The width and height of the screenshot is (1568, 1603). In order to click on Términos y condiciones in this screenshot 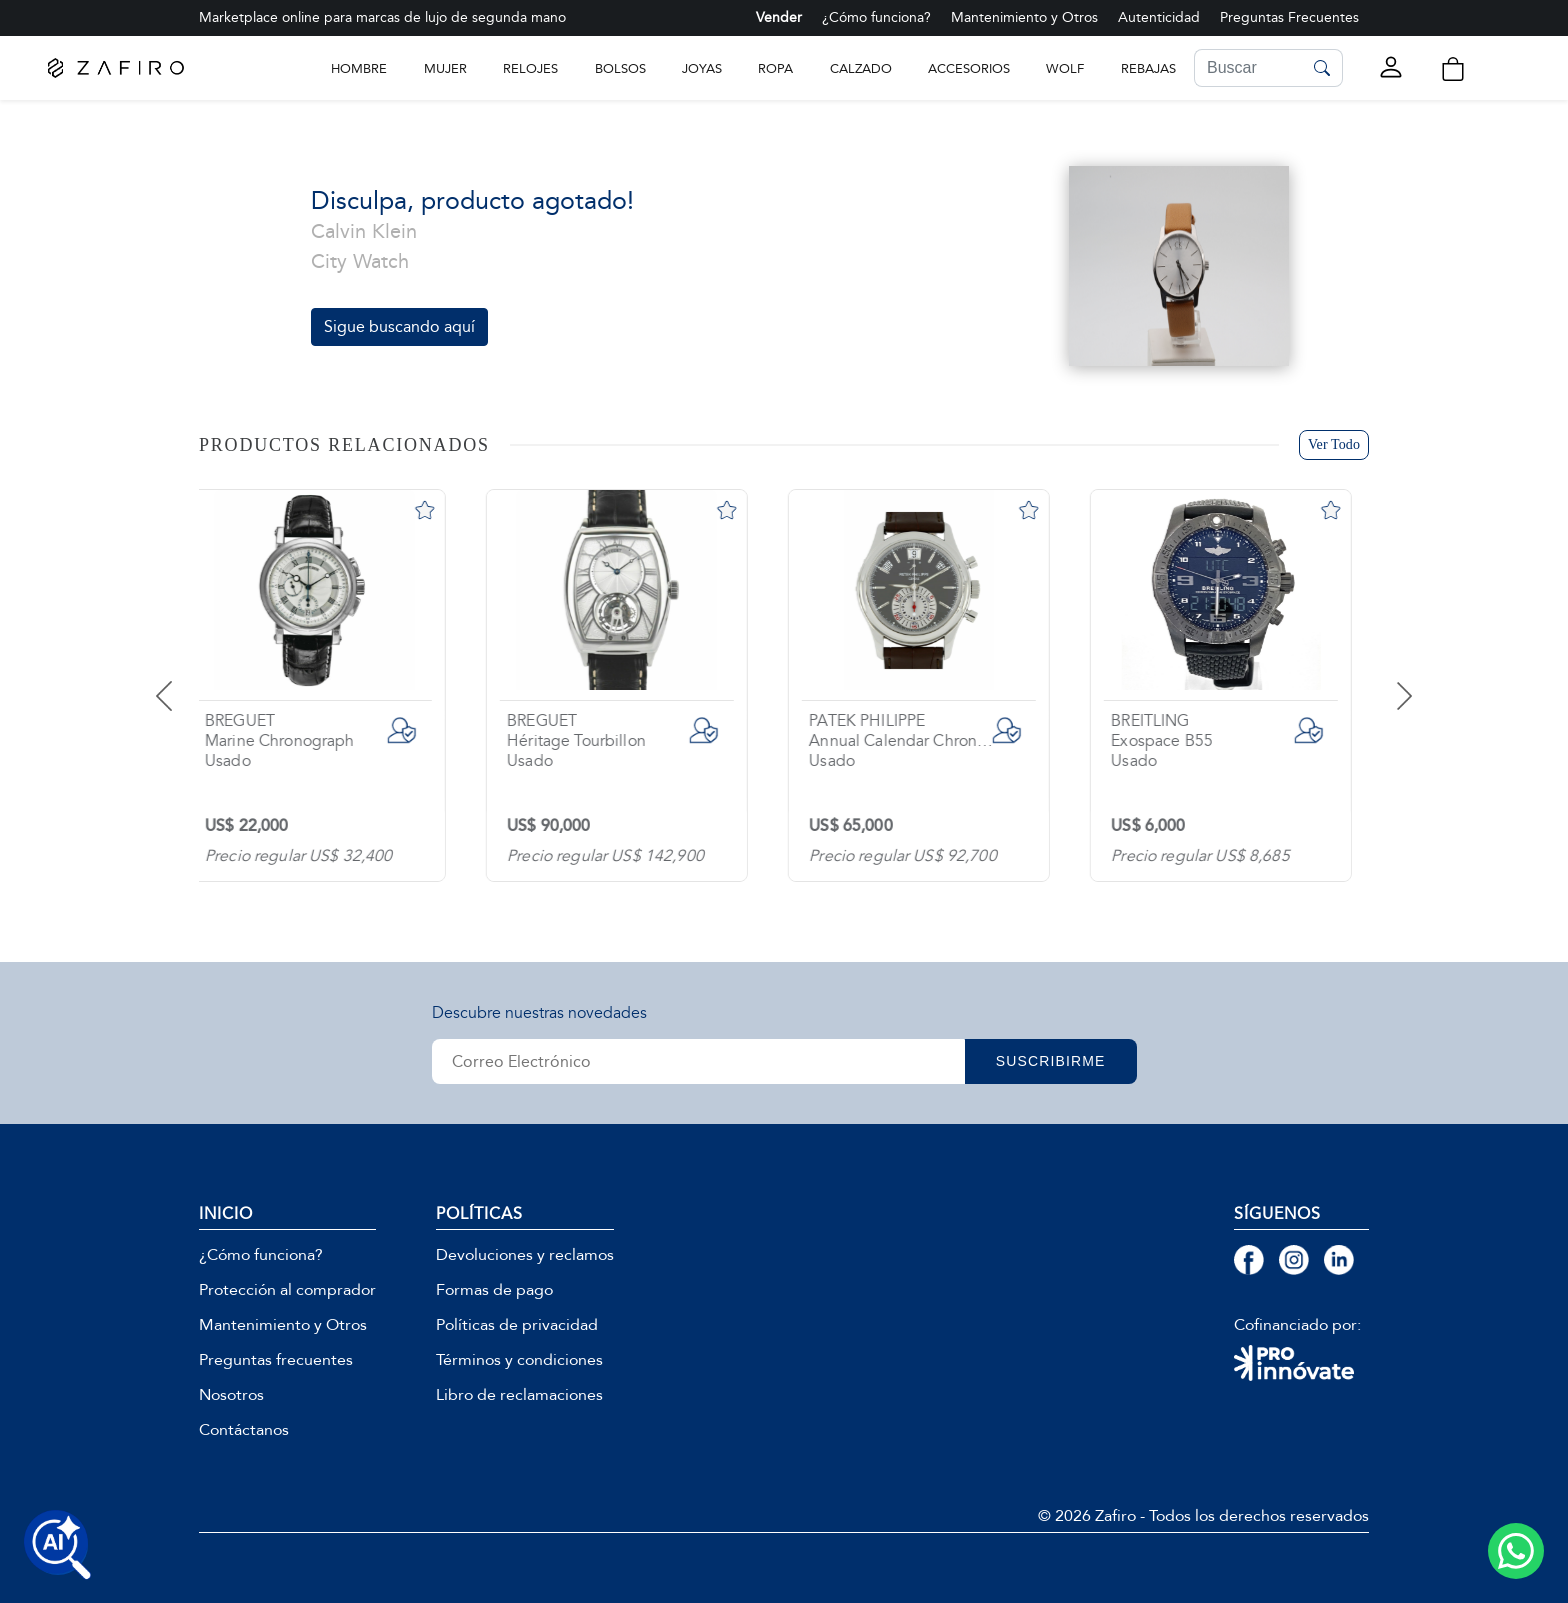, I will do `click(519, 1360)`.